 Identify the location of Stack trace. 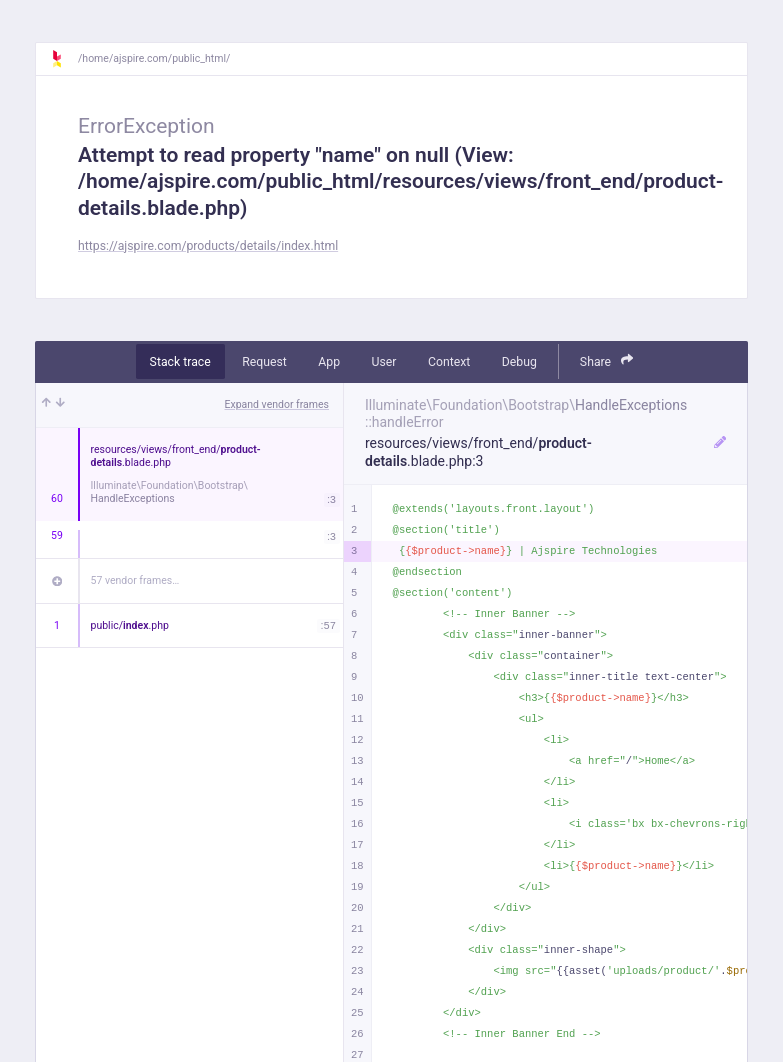
(180, 362).